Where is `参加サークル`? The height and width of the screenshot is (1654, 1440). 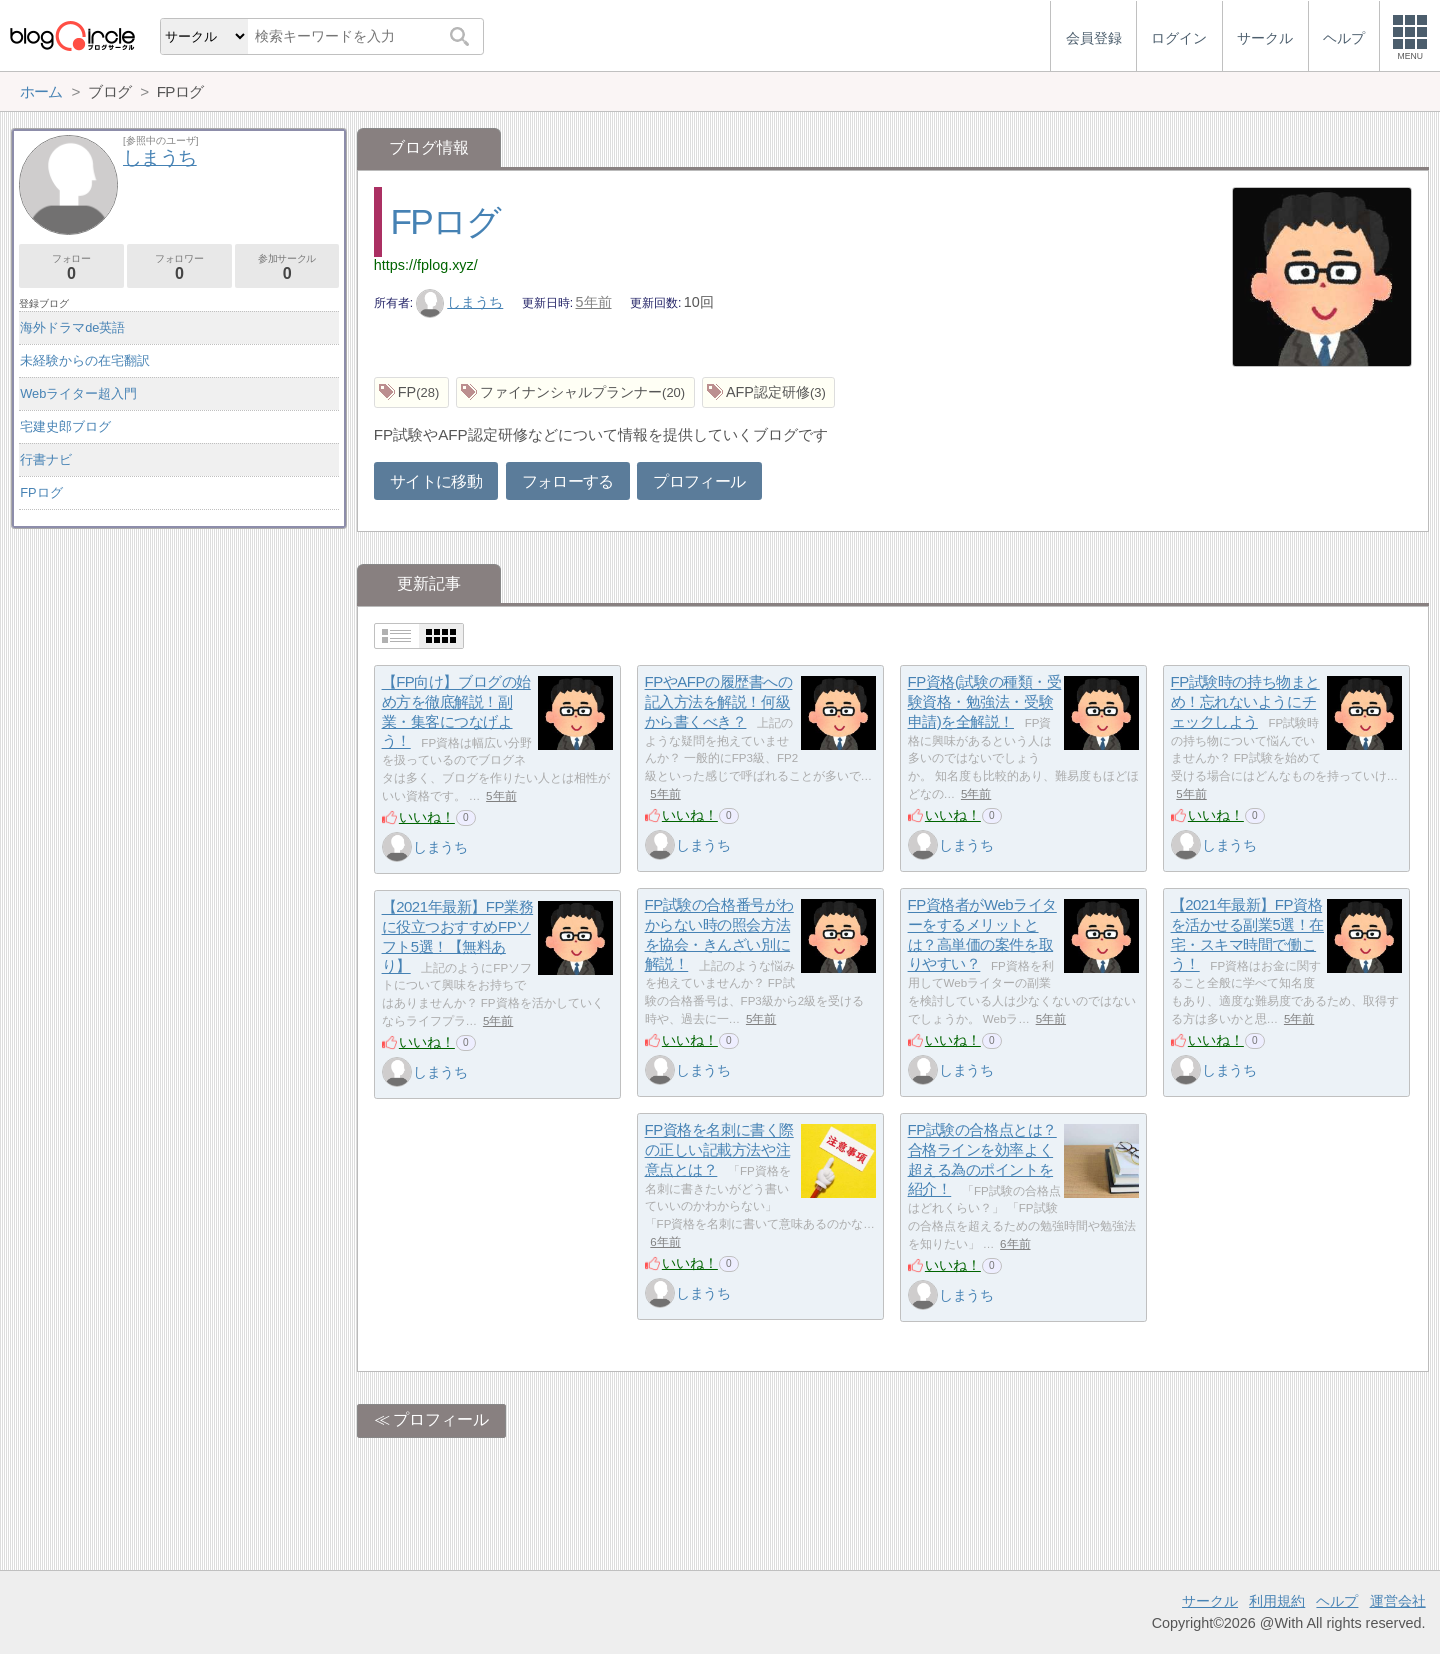
参加サークル is located at coordinates (287, 267).